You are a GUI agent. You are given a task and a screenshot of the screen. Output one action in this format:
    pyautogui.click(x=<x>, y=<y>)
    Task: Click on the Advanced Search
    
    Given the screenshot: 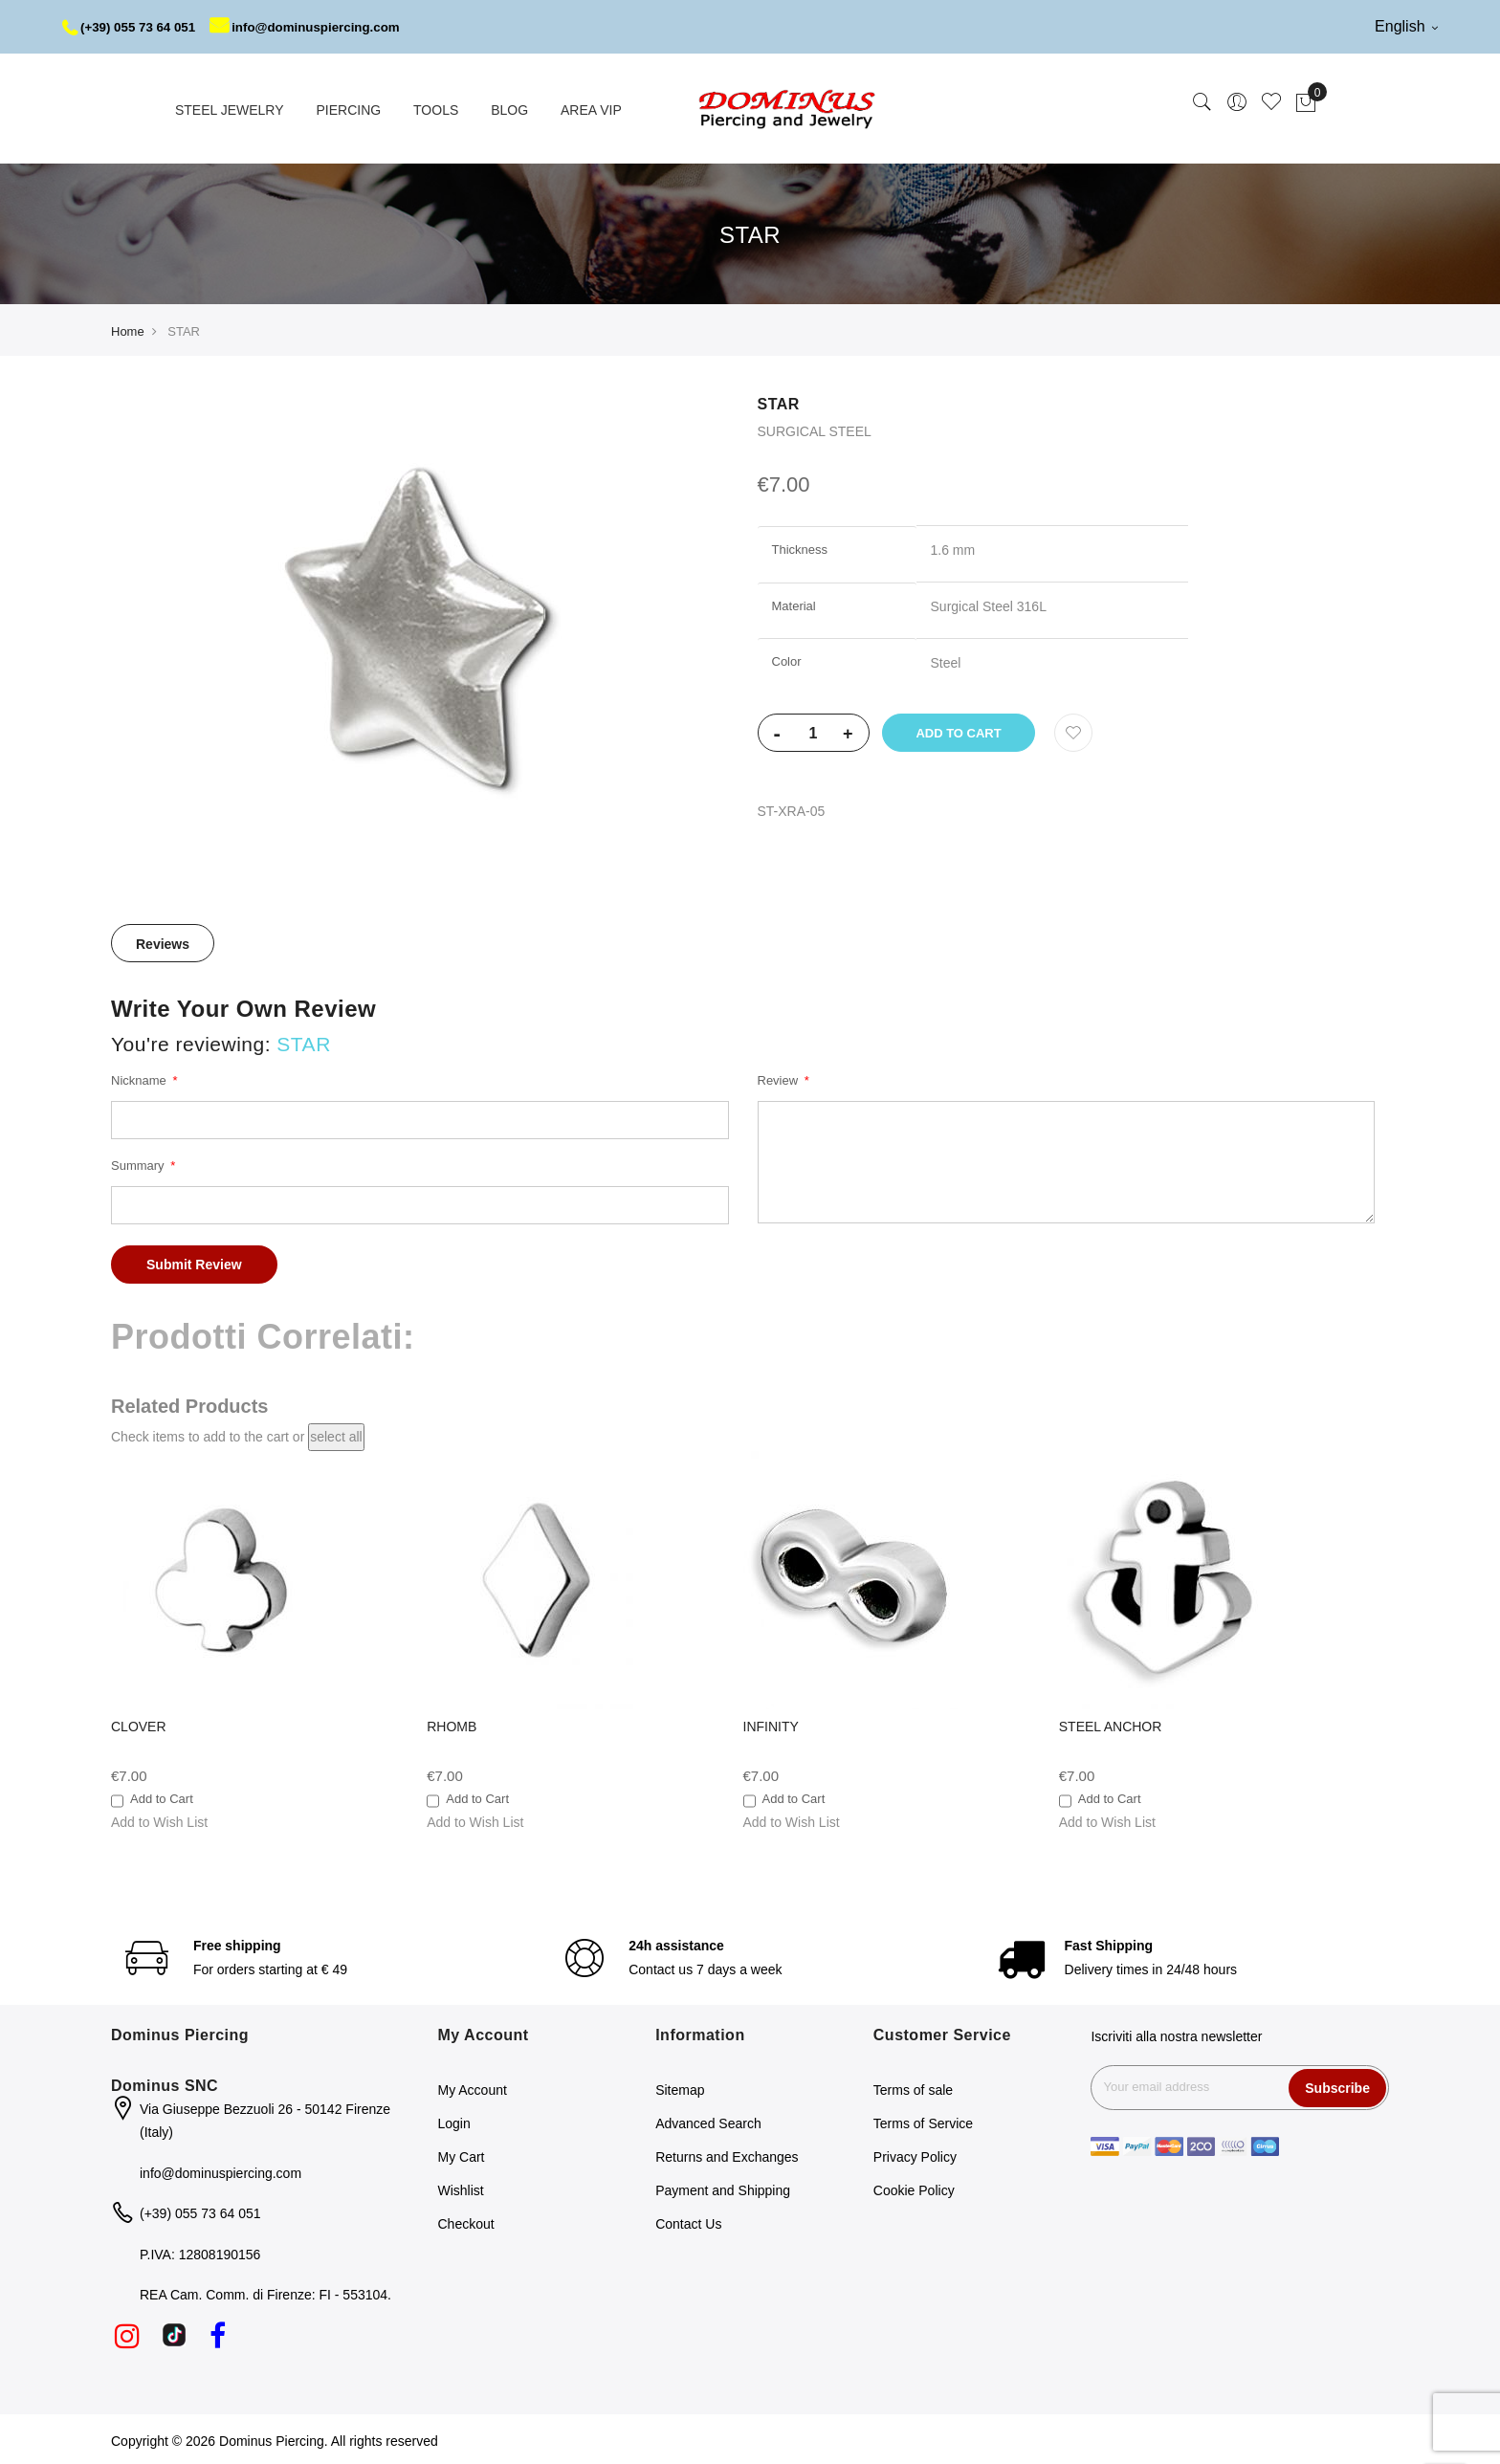 What is the action you would take?
    pyautogui.click(x=708, y=2120)
    